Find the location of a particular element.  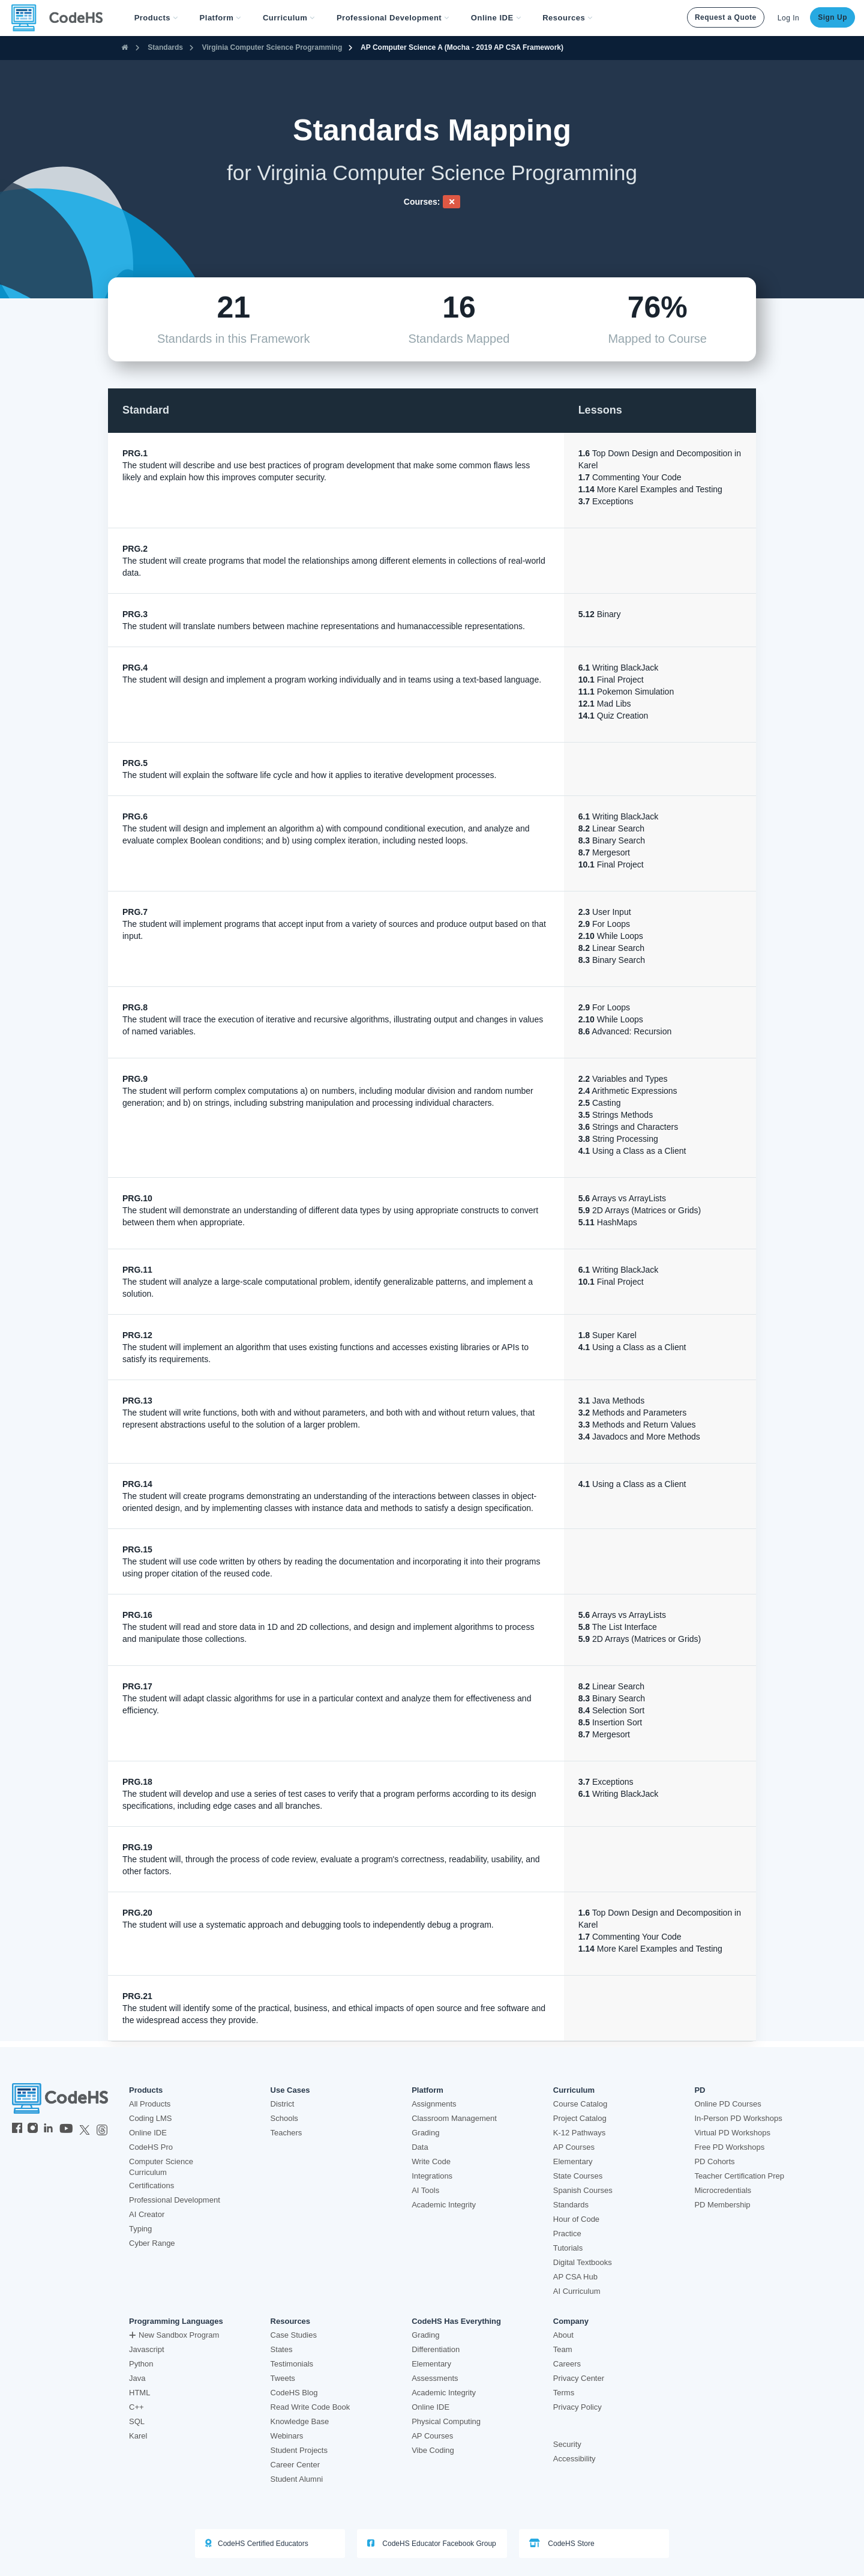

Courses: is located at coordinates (422, 202).